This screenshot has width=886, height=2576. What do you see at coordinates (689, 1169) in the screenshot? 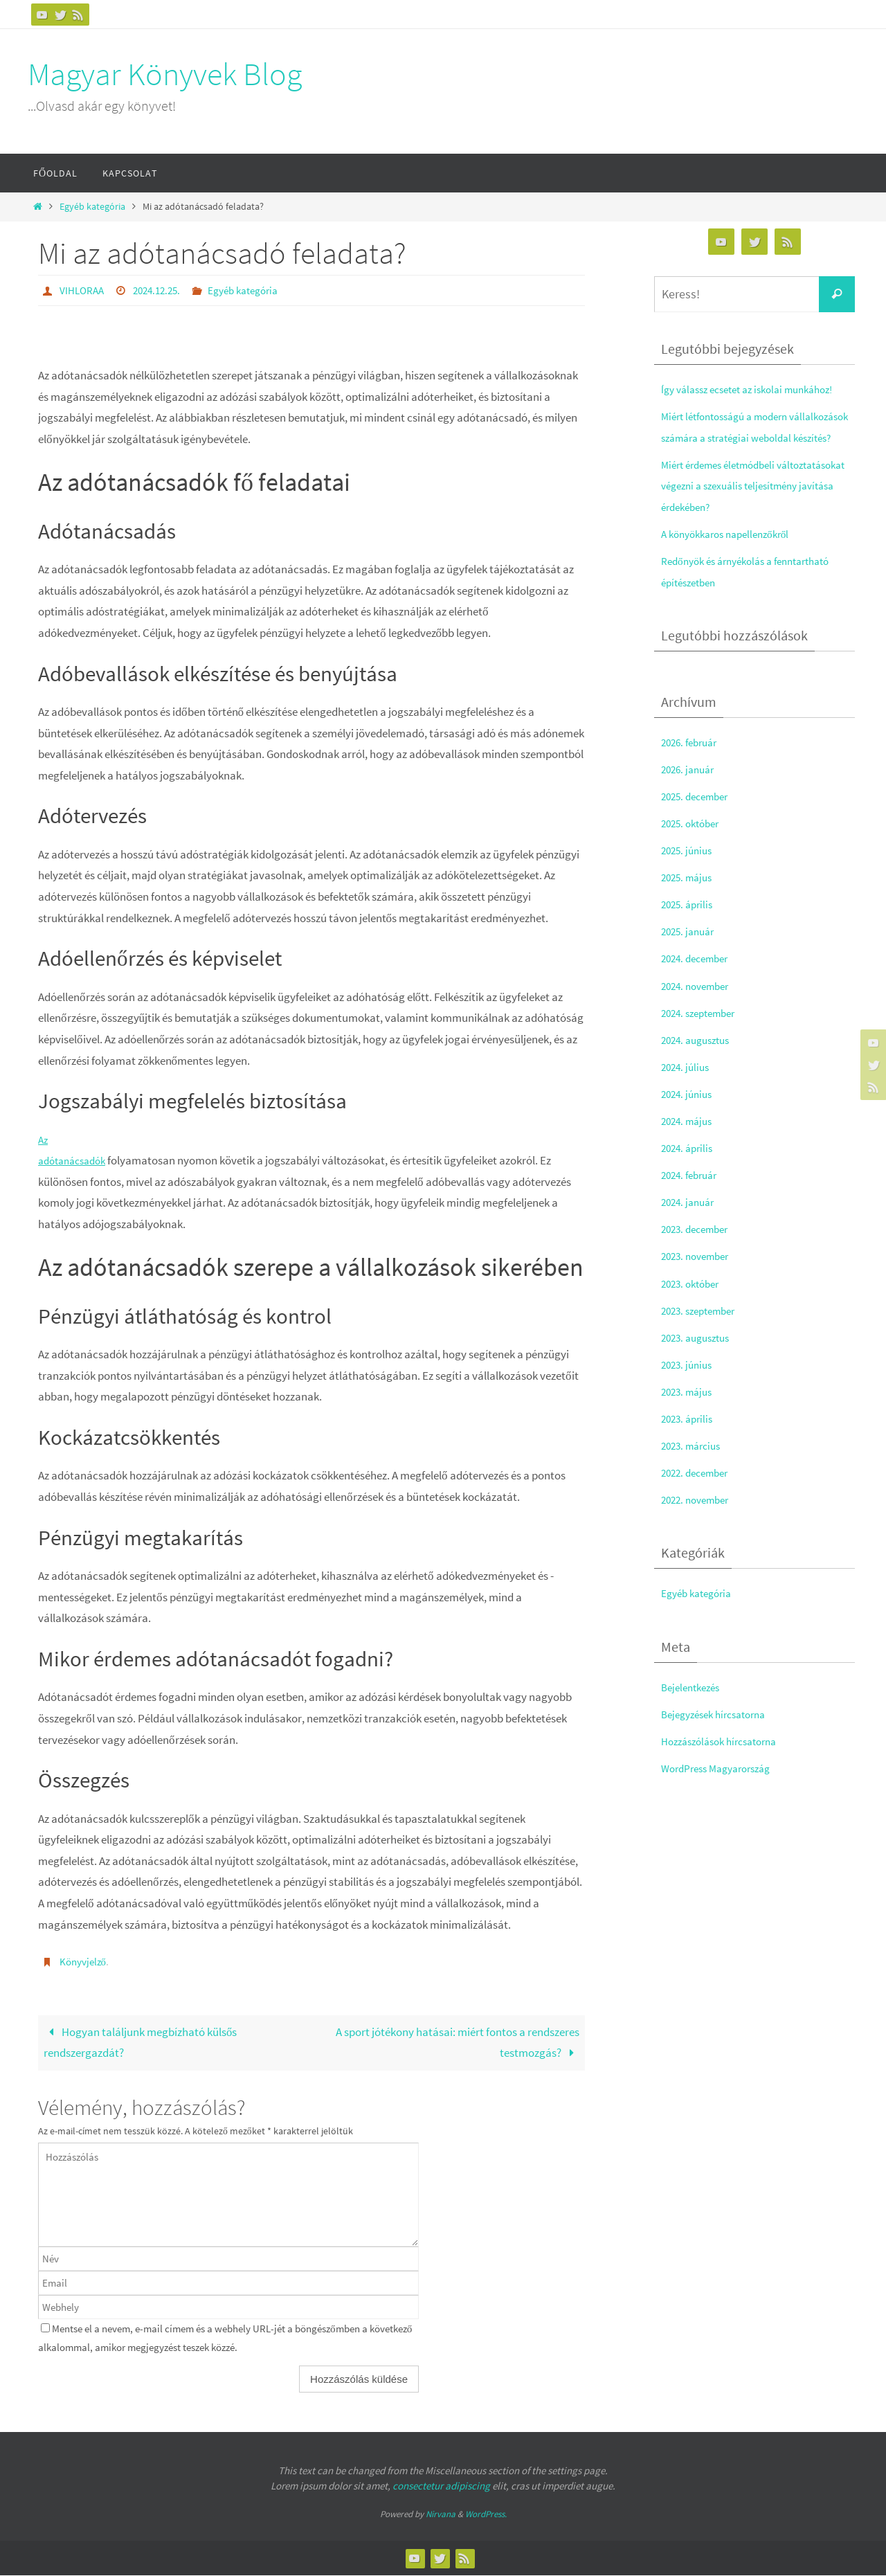
I see `2024. április` at bounding box center [689, 1169].